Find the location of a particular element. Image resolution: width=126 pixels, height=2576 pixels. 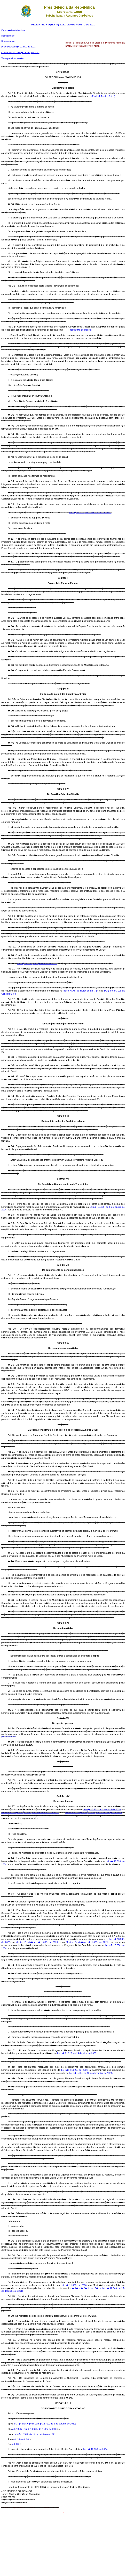

Lei n� 10.836, de 2004. is located at coordinates (95, 2449).